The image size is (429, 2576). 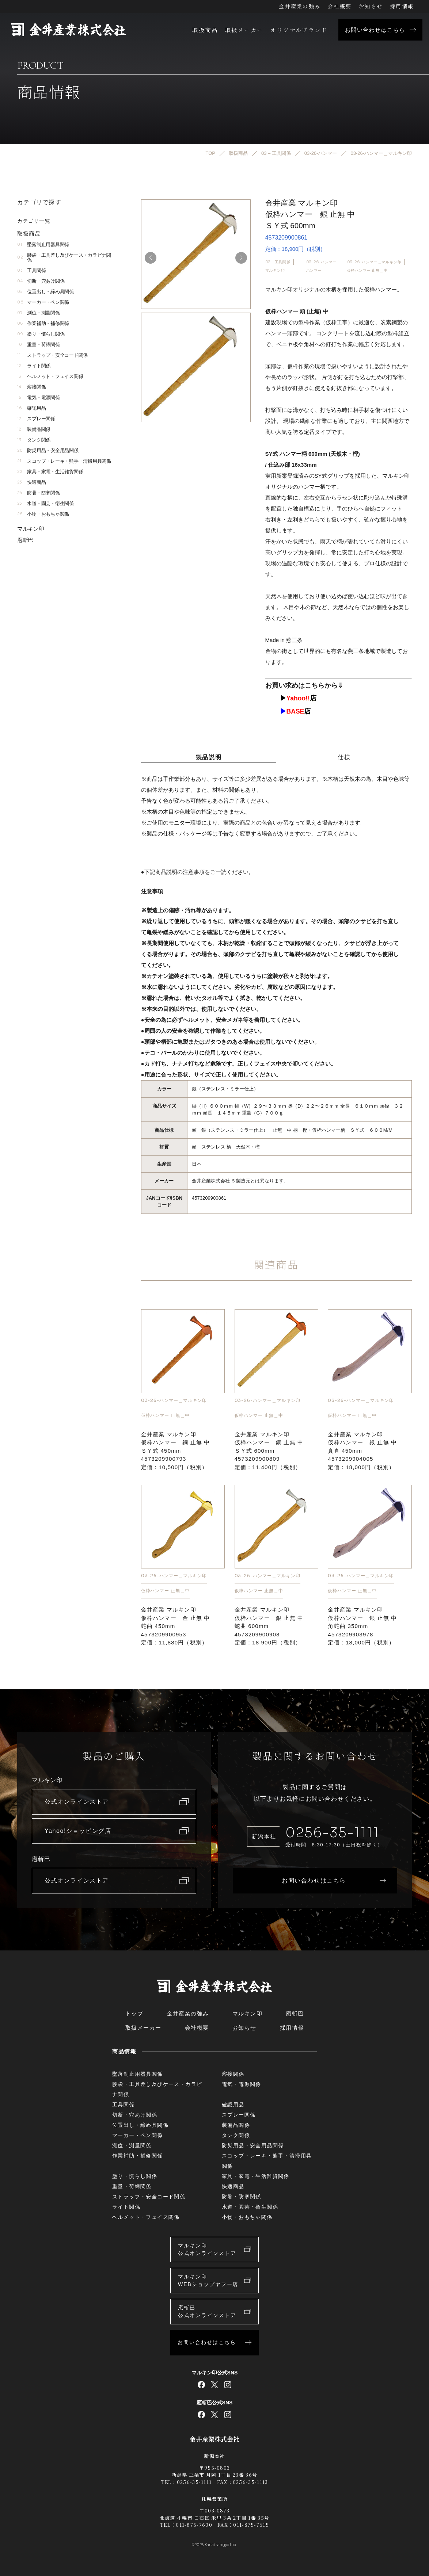 I want to click on ライト関係, so click(x=33, y=365).